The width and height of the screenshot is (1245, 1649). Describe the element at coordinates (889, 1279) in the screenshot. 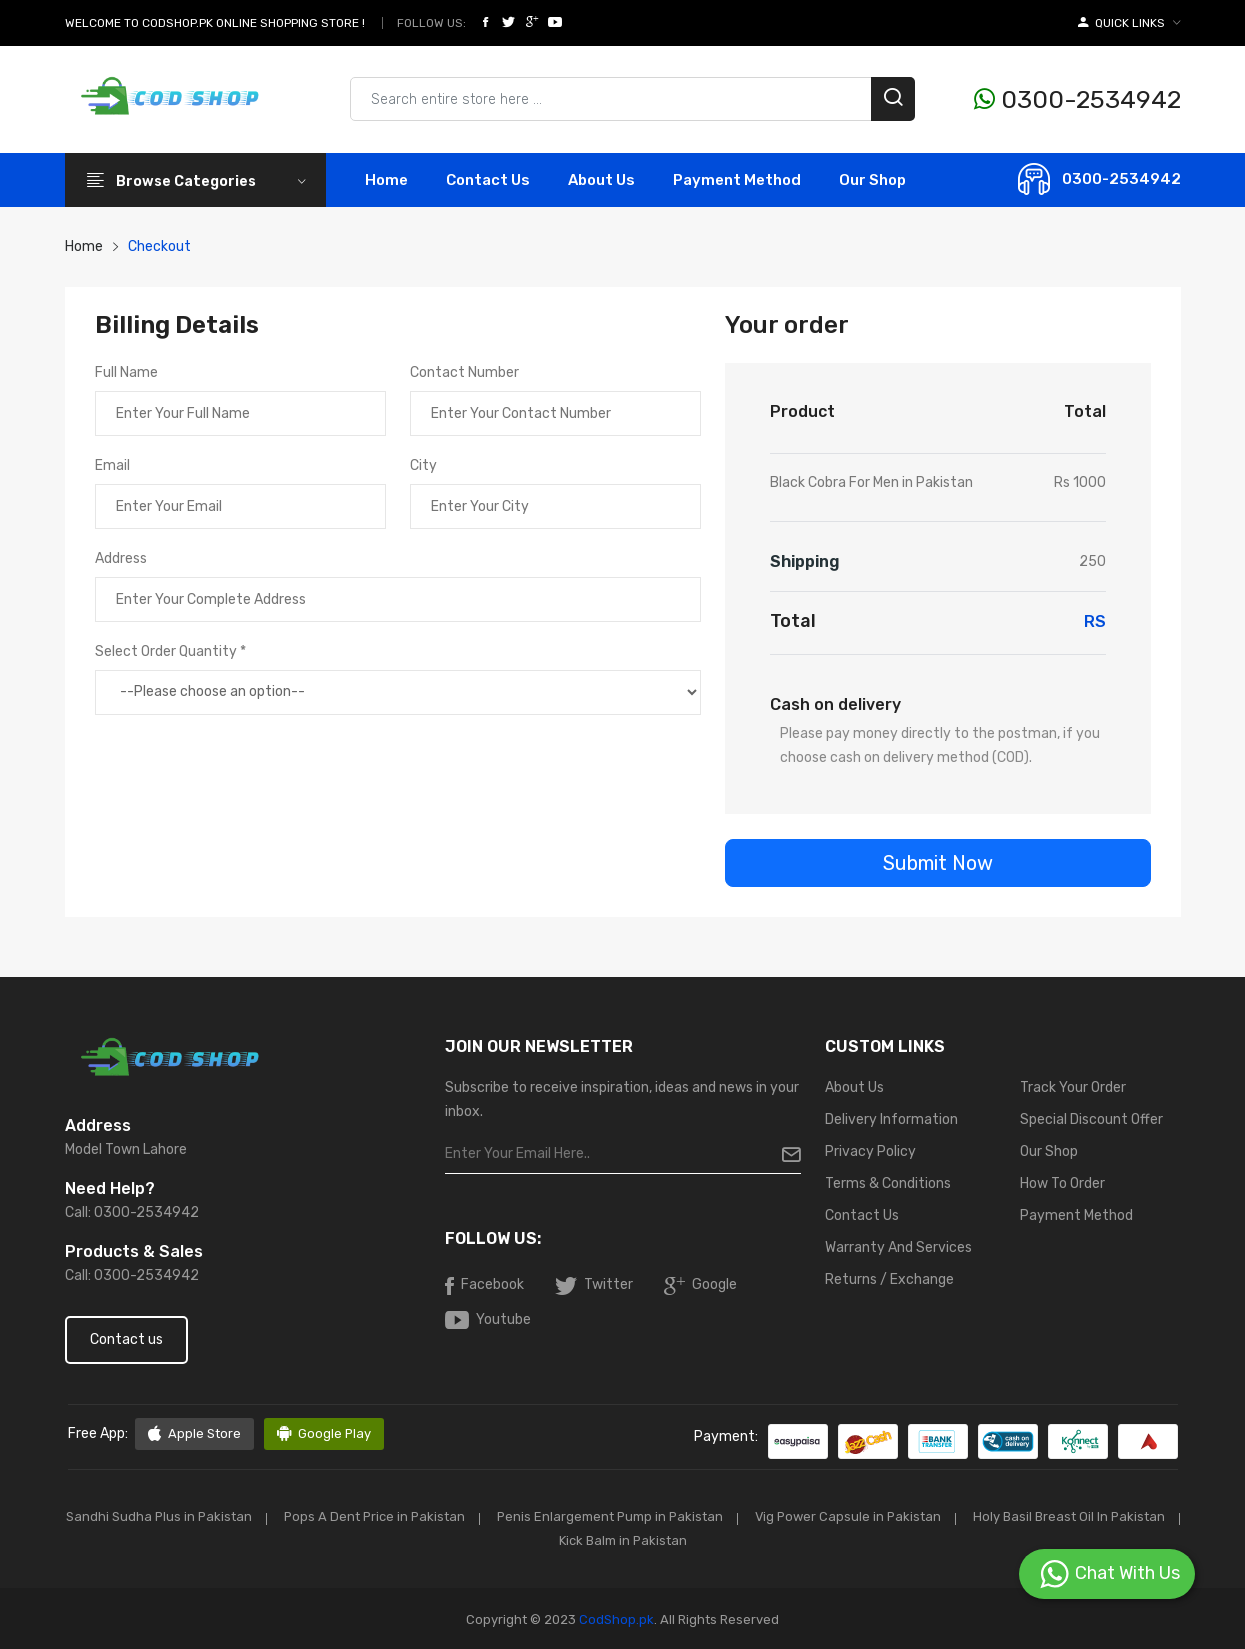

I see `Returns / Exchange` at that location.